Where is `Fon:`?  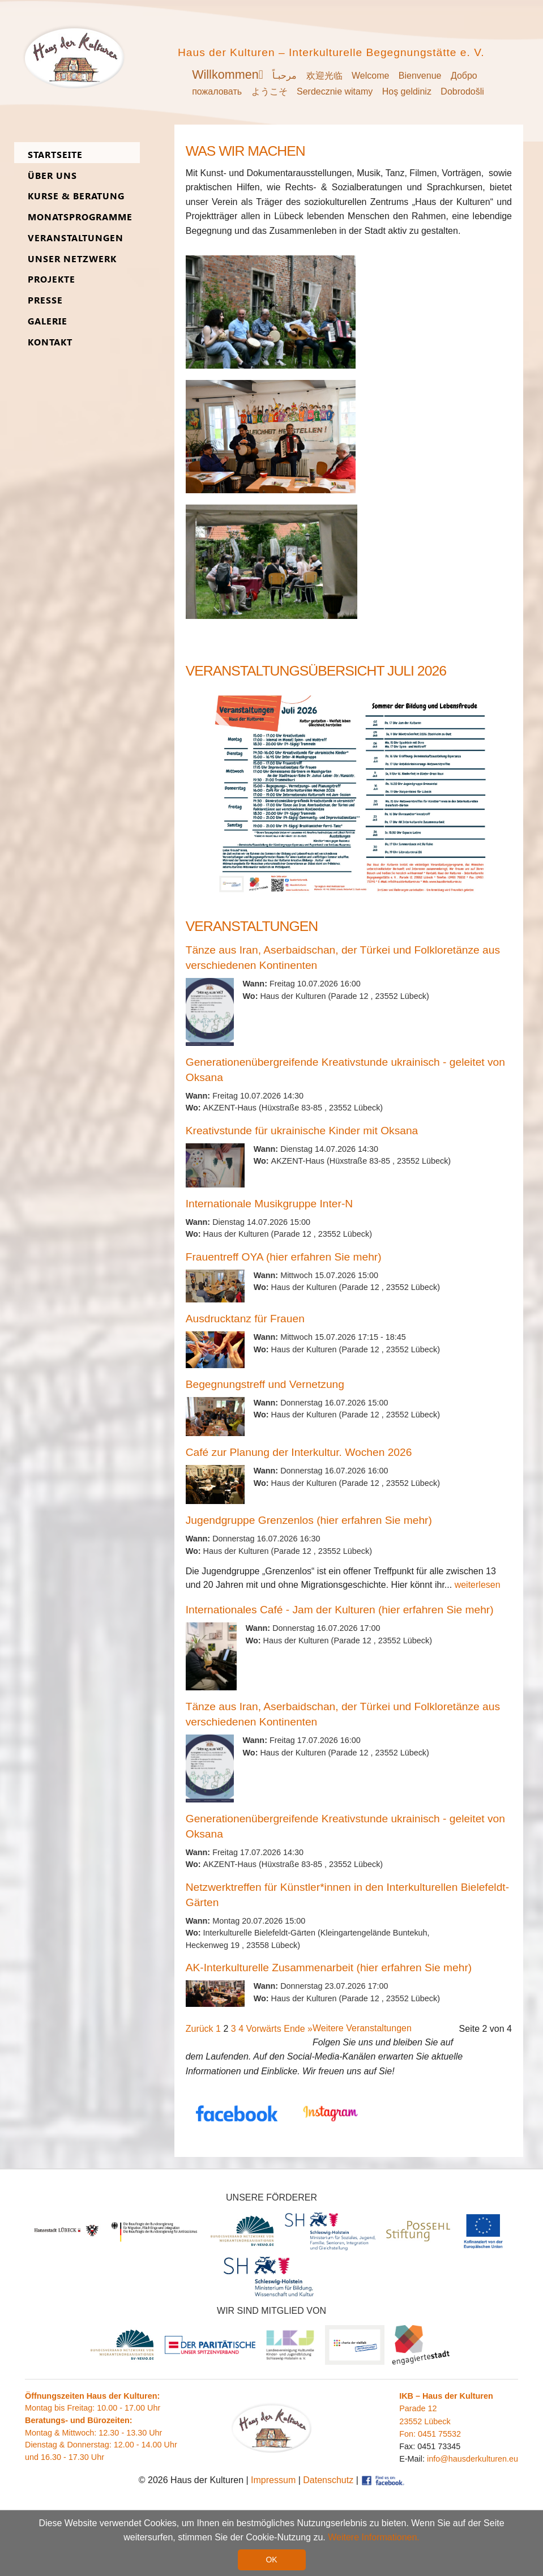
Fon: is located at coordinates (408, 2433).